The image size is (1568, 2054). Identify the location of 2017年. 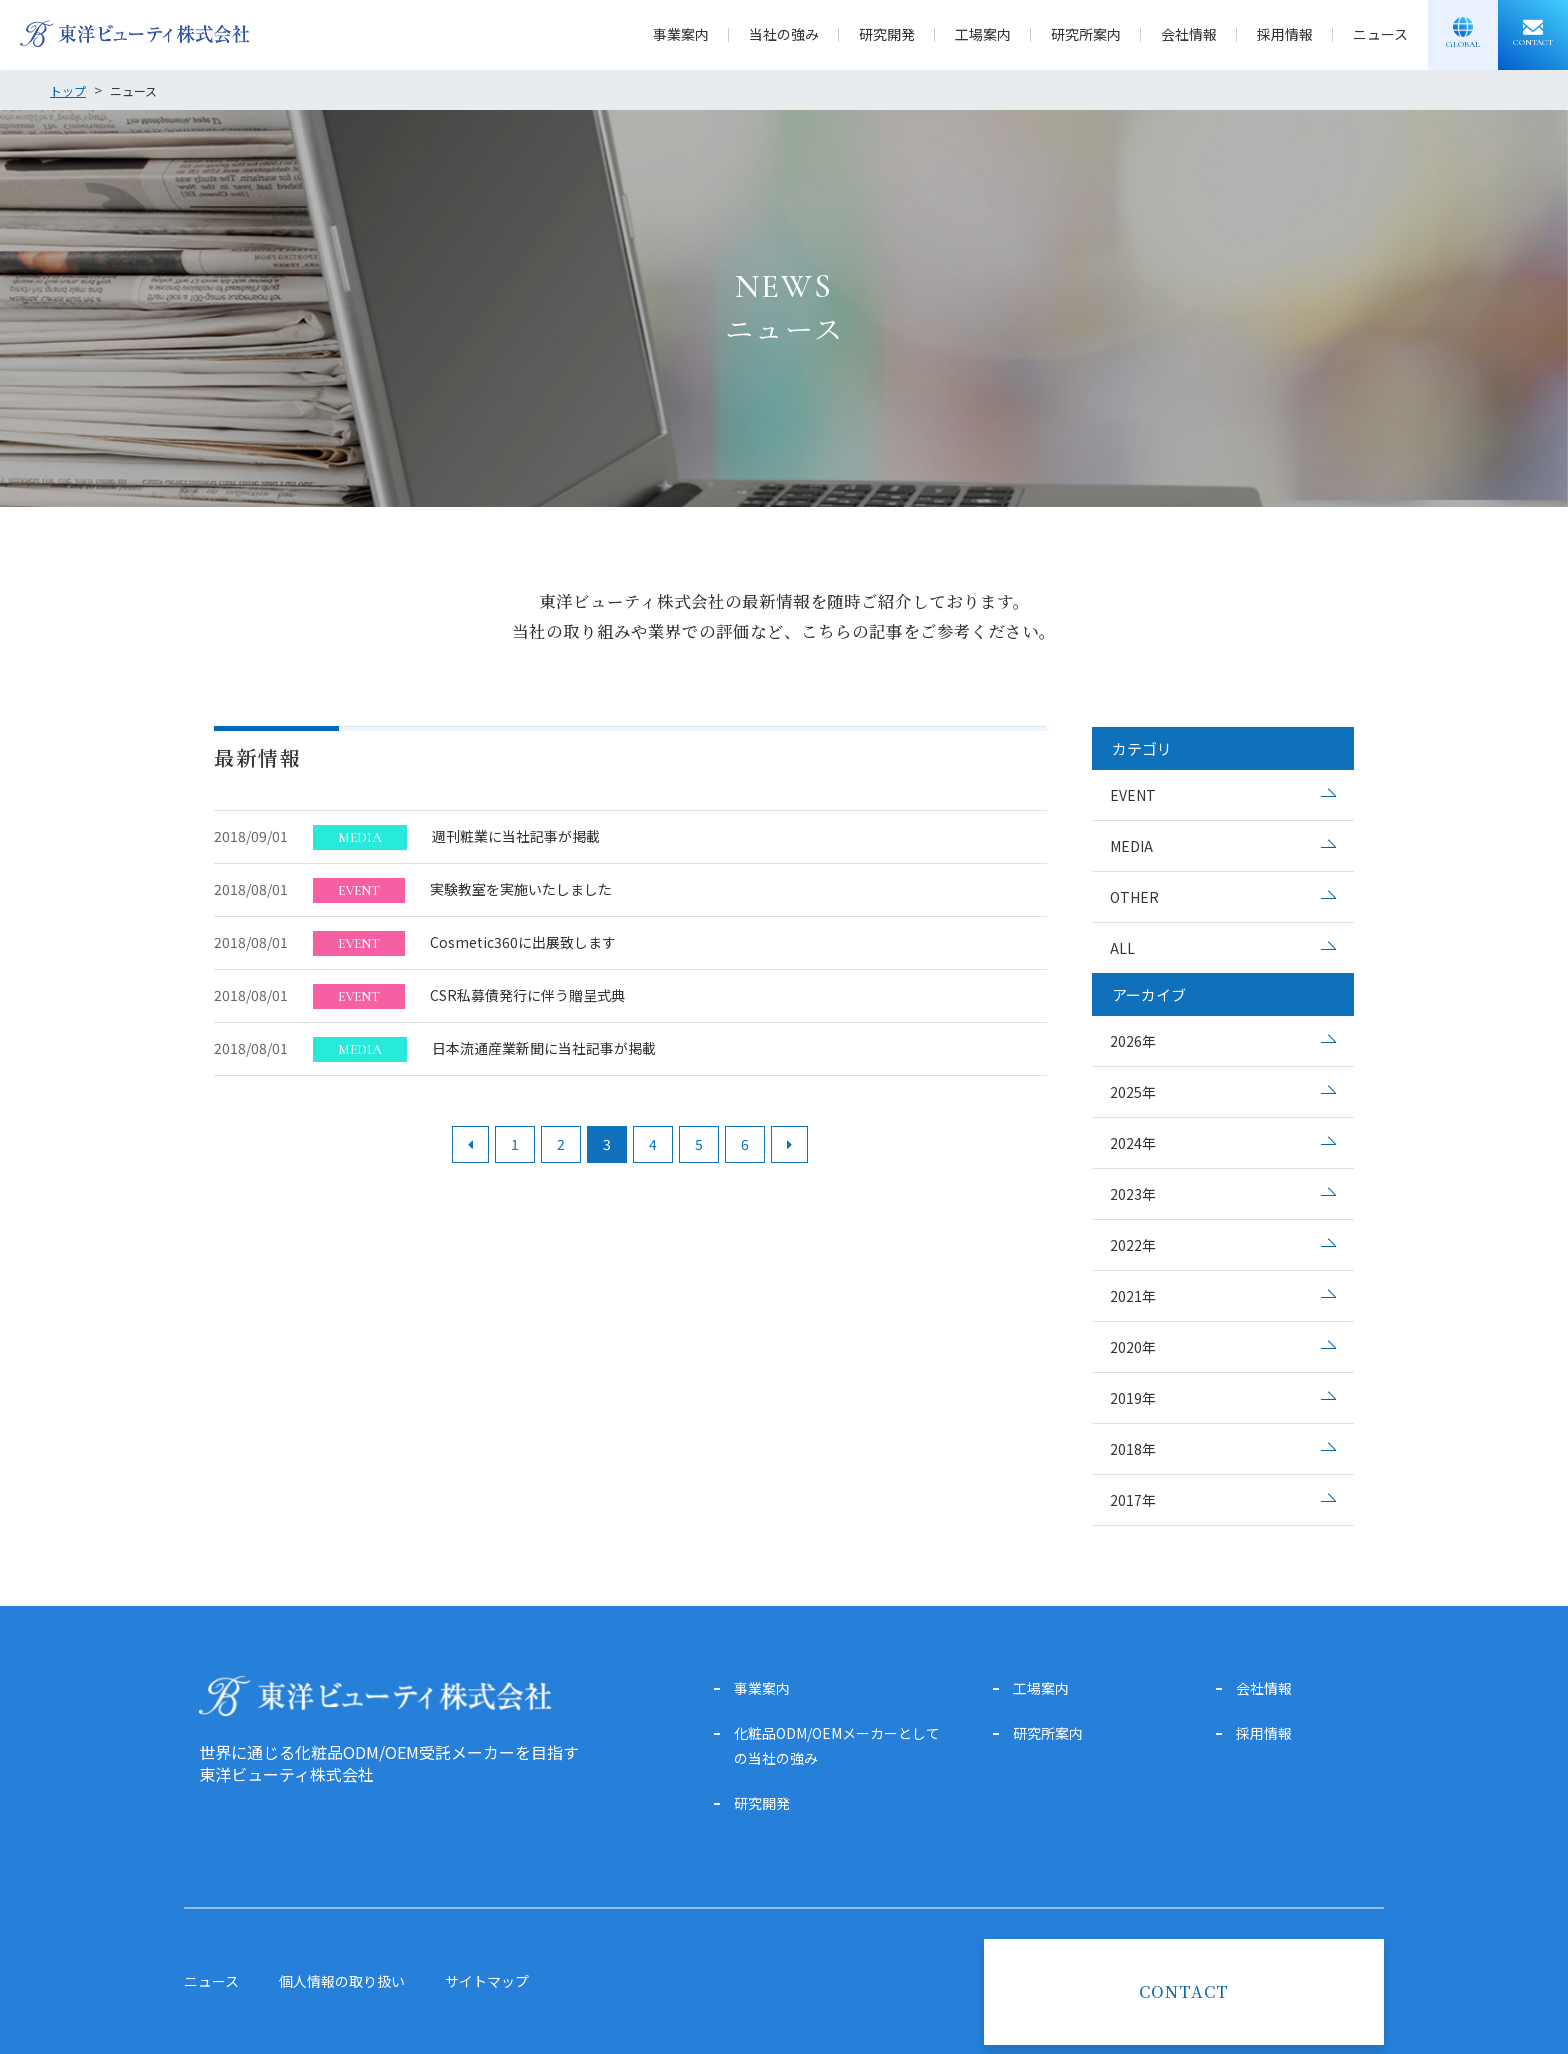
(1133, 1500).